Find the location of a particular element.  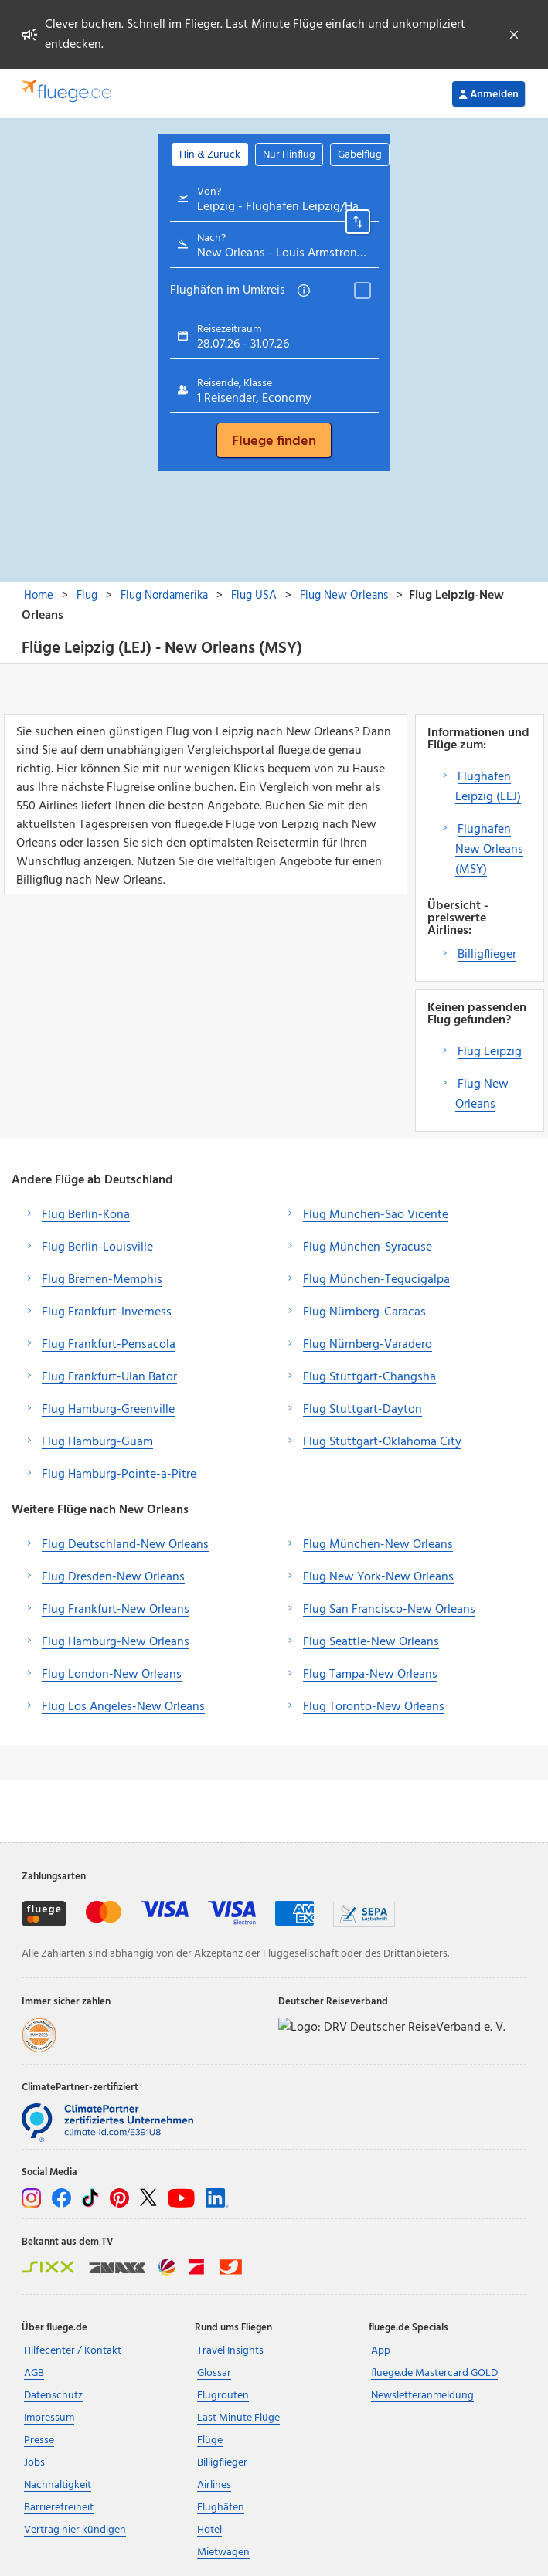

Flug Los Angeles-New Orleans is located at coordinates (123, 1707).